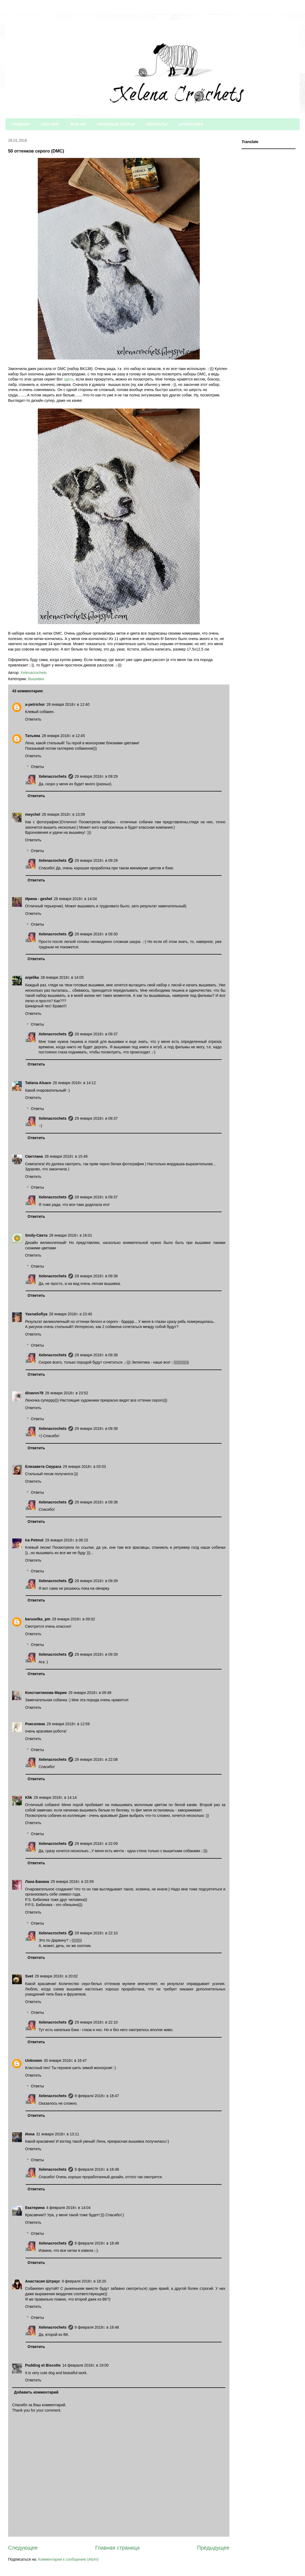 The height and width of the screenshot is (2576, 305). I want to click on 29 января 2018 г. в 09:38, so click(96, 1276).